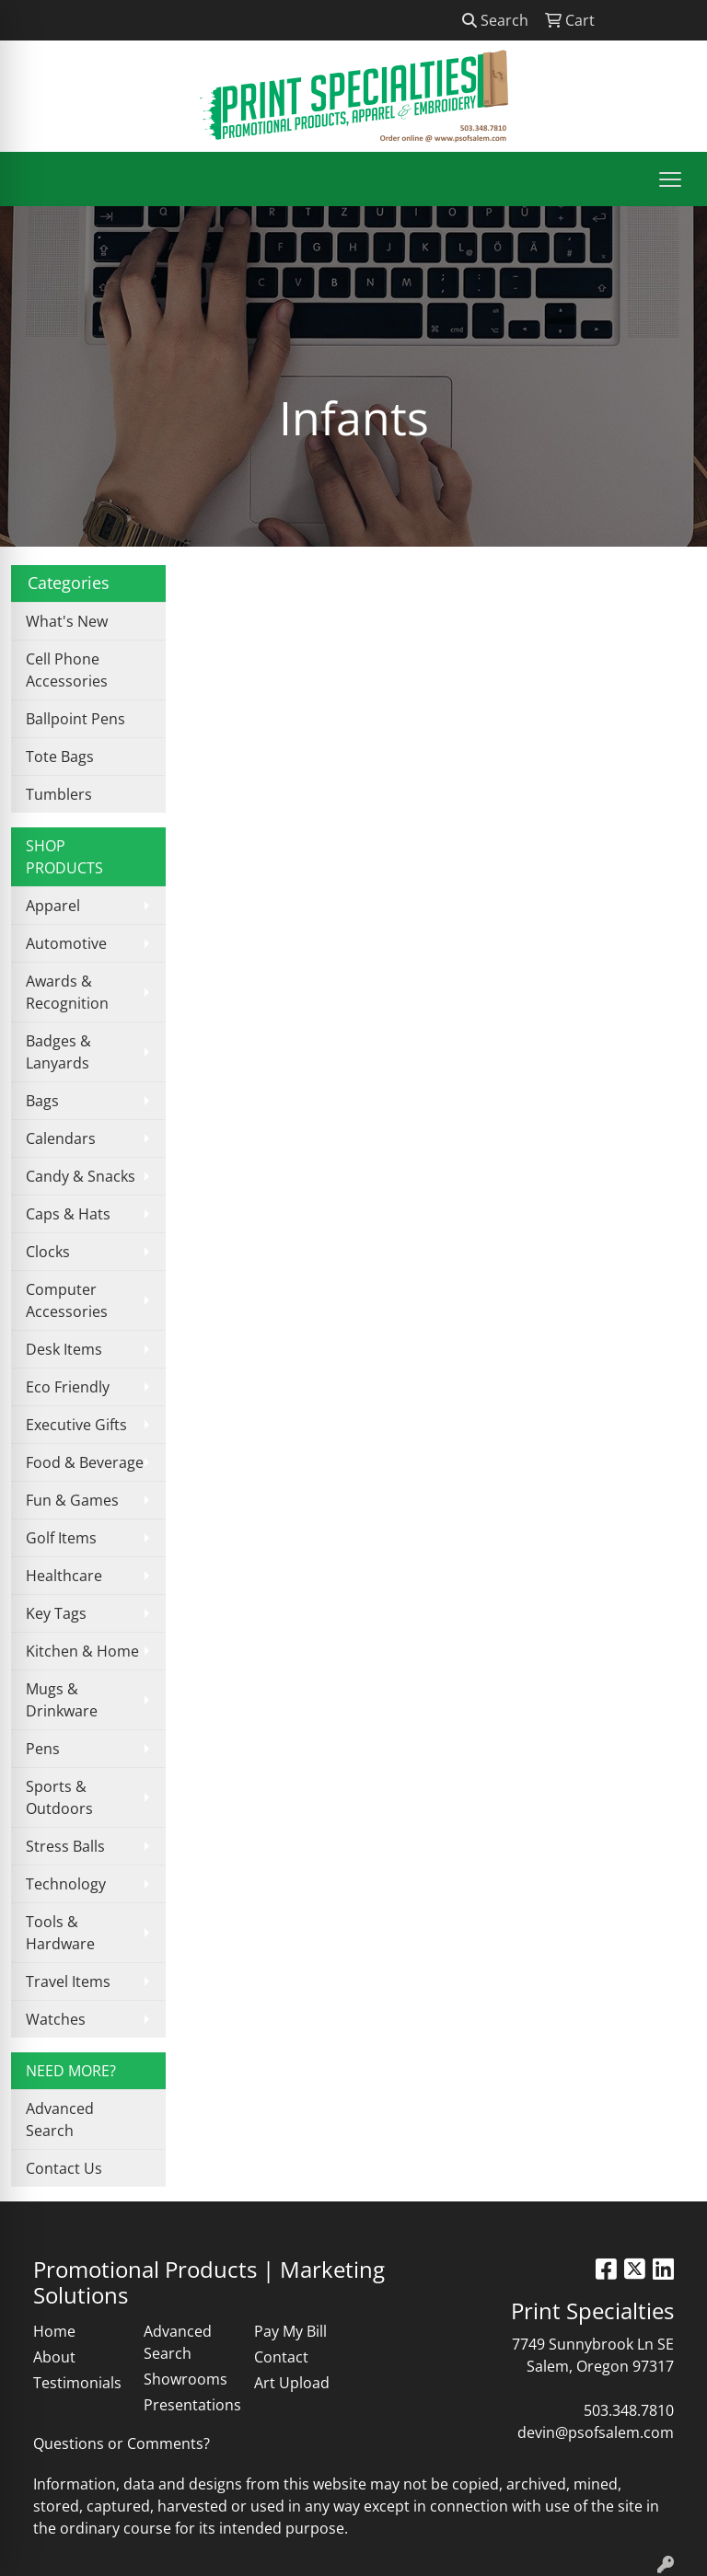  Describe the element at coordinates (60, 756) in the screenshot. I see `Tote Bags` at that location.